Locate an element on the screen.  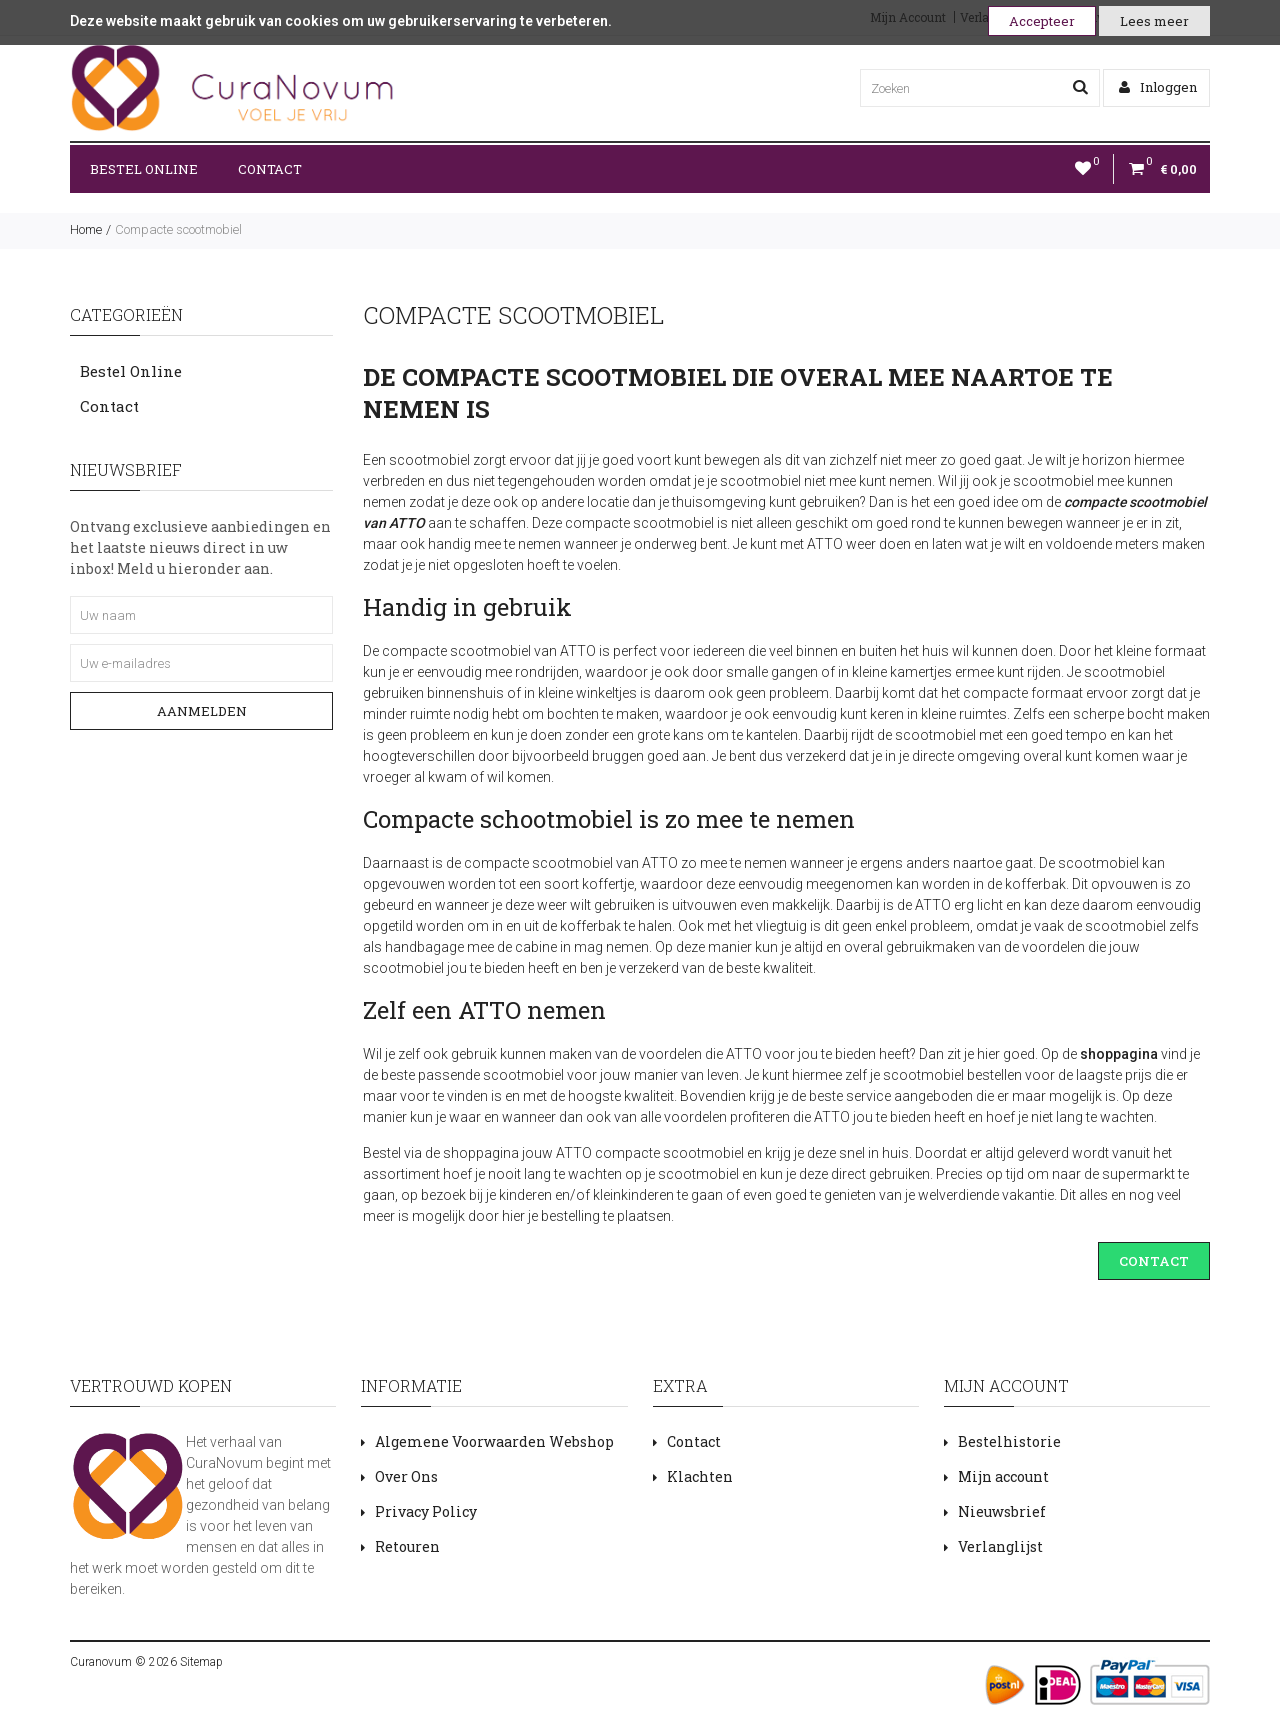
Nieuwsbrief is located at coordinates (1002, 1511).